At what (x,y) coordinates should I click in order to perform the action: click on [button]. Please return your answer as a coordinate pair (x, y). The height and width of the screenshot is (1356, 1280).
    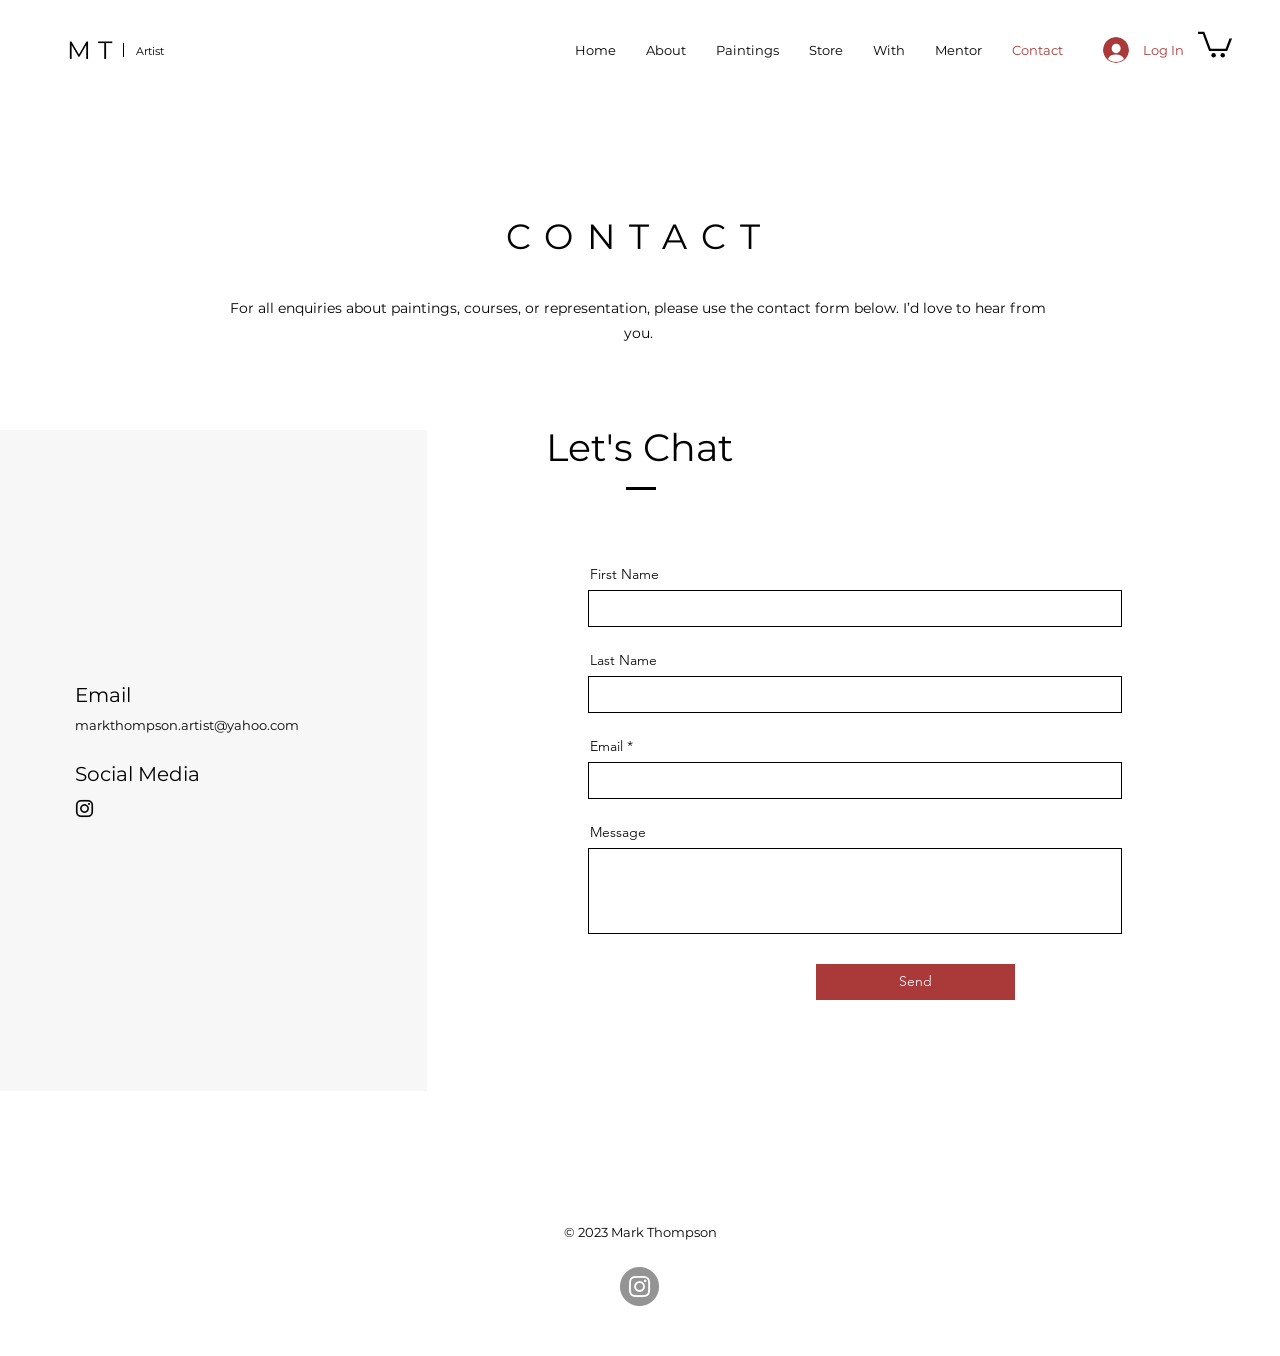
    Looking at the image, I should click on (1215, 43).